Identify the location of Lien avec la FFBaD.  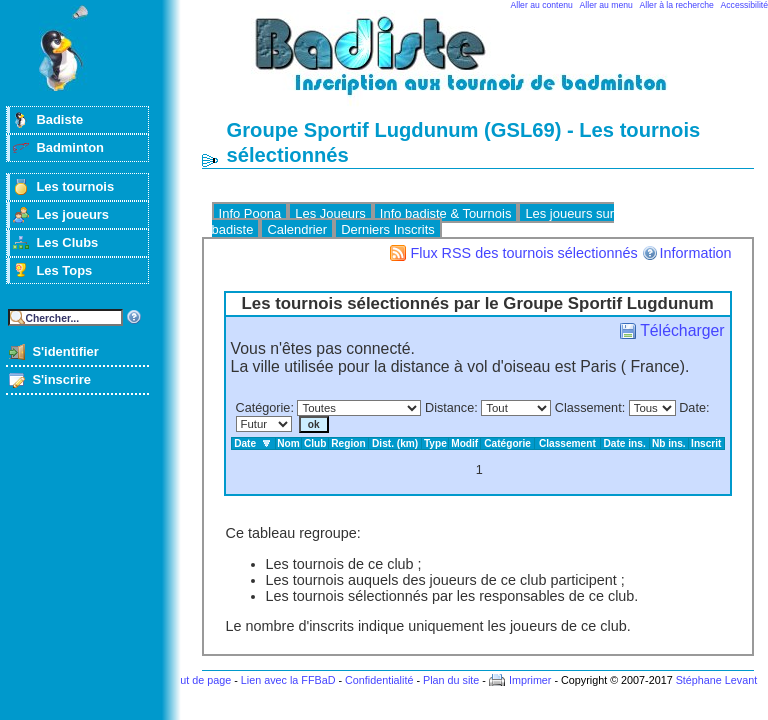
(288, 680).